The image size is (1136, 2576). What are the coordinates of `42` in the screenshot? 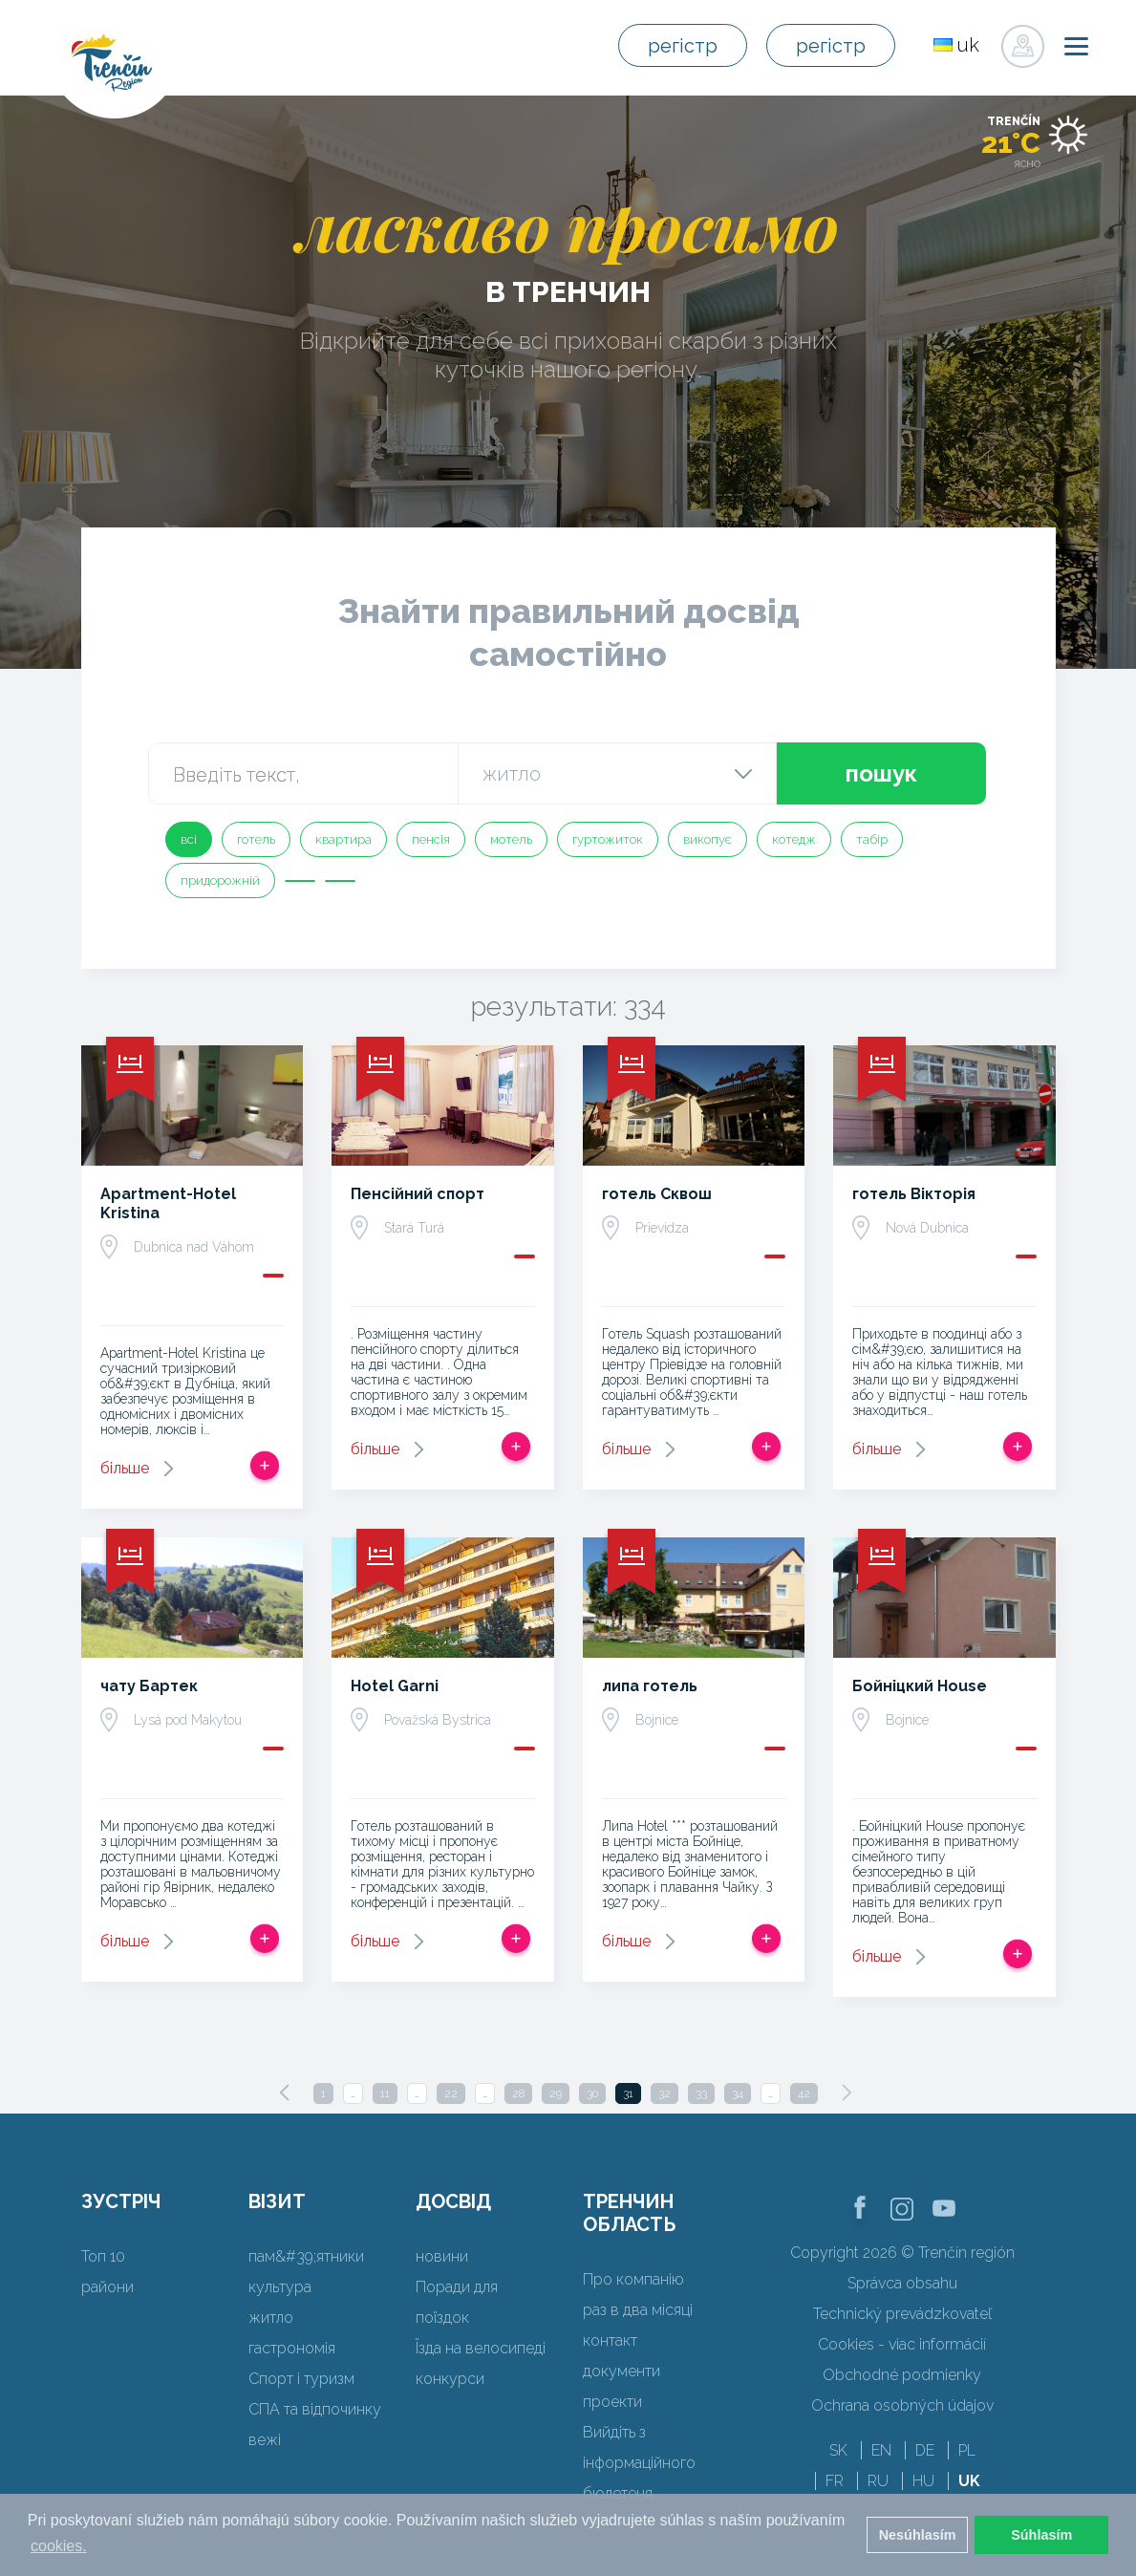 It's located at (804, 2093).